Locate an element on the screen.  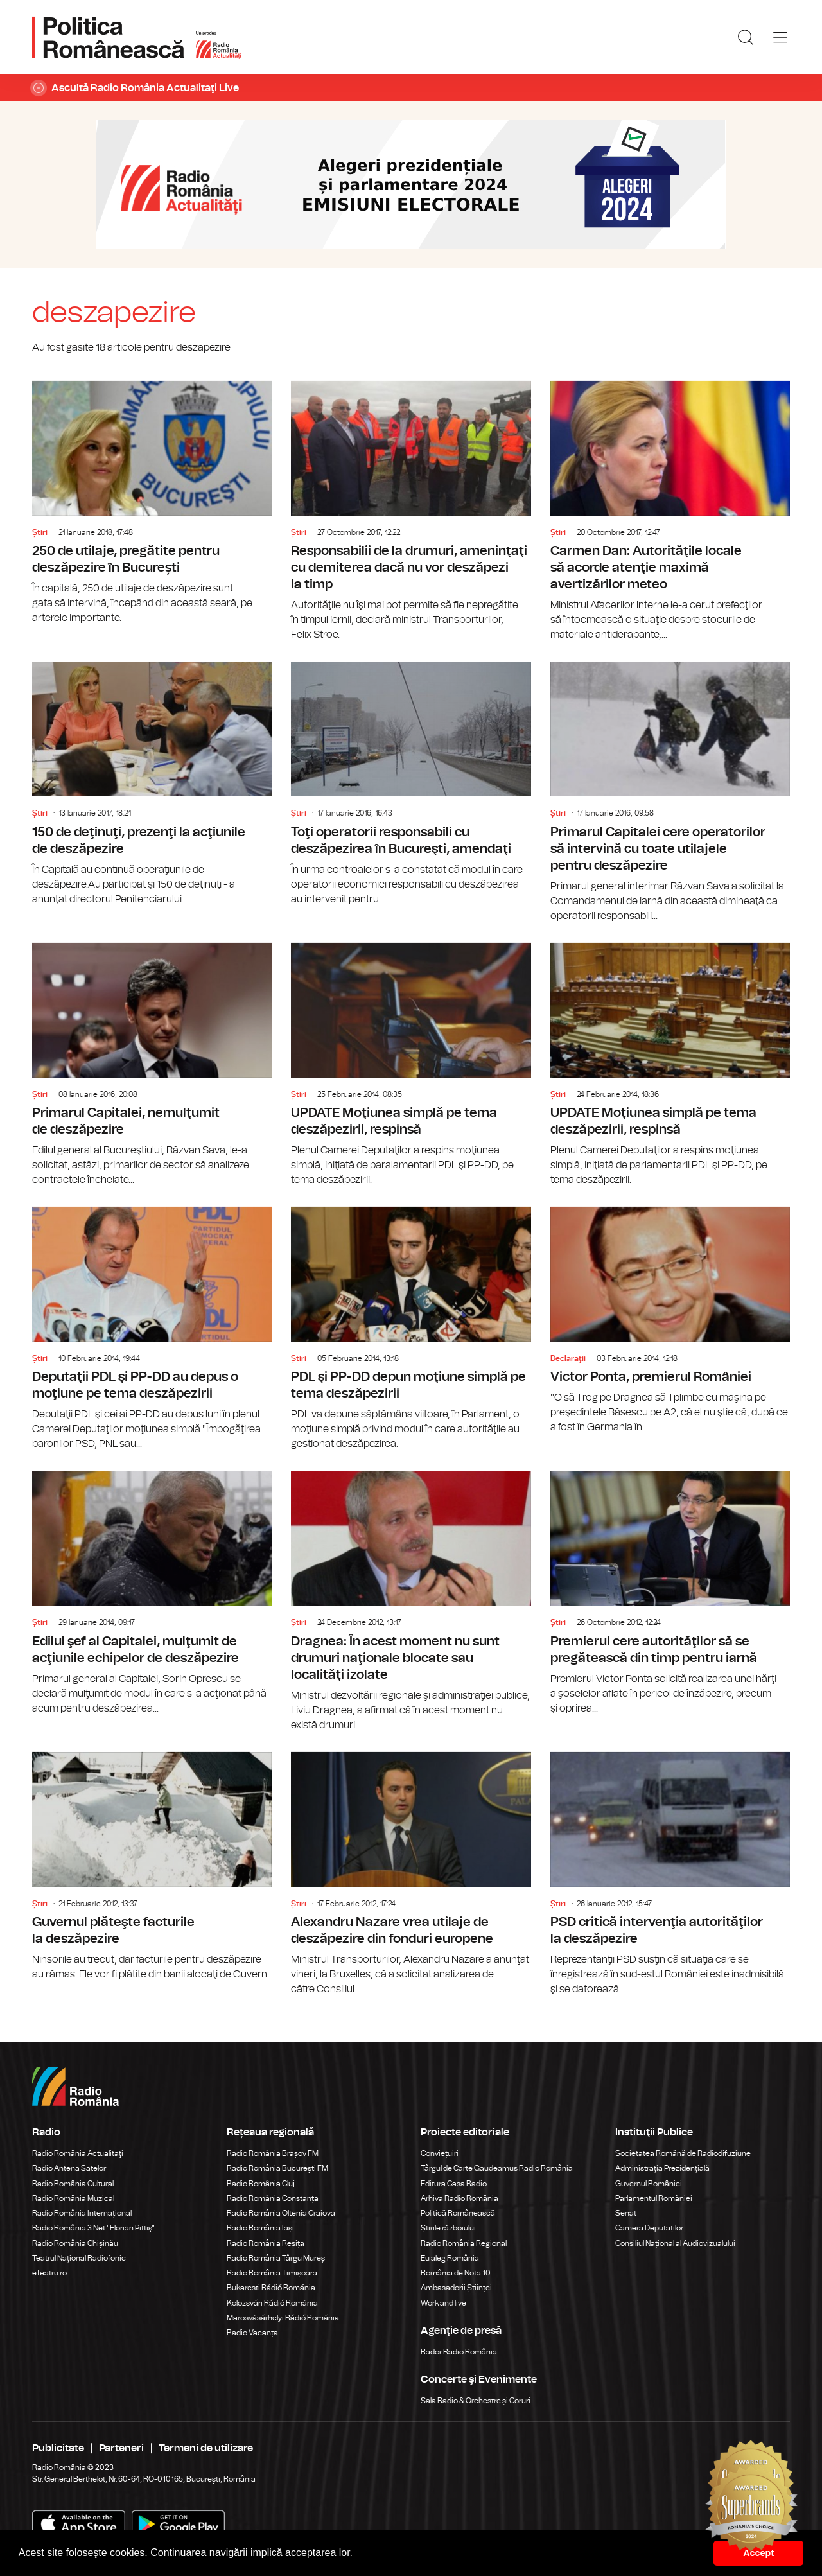
PDL şi PP-DD depun moţiune simplă pe tema deszăpezirii is located at coordinates (410, 1329).